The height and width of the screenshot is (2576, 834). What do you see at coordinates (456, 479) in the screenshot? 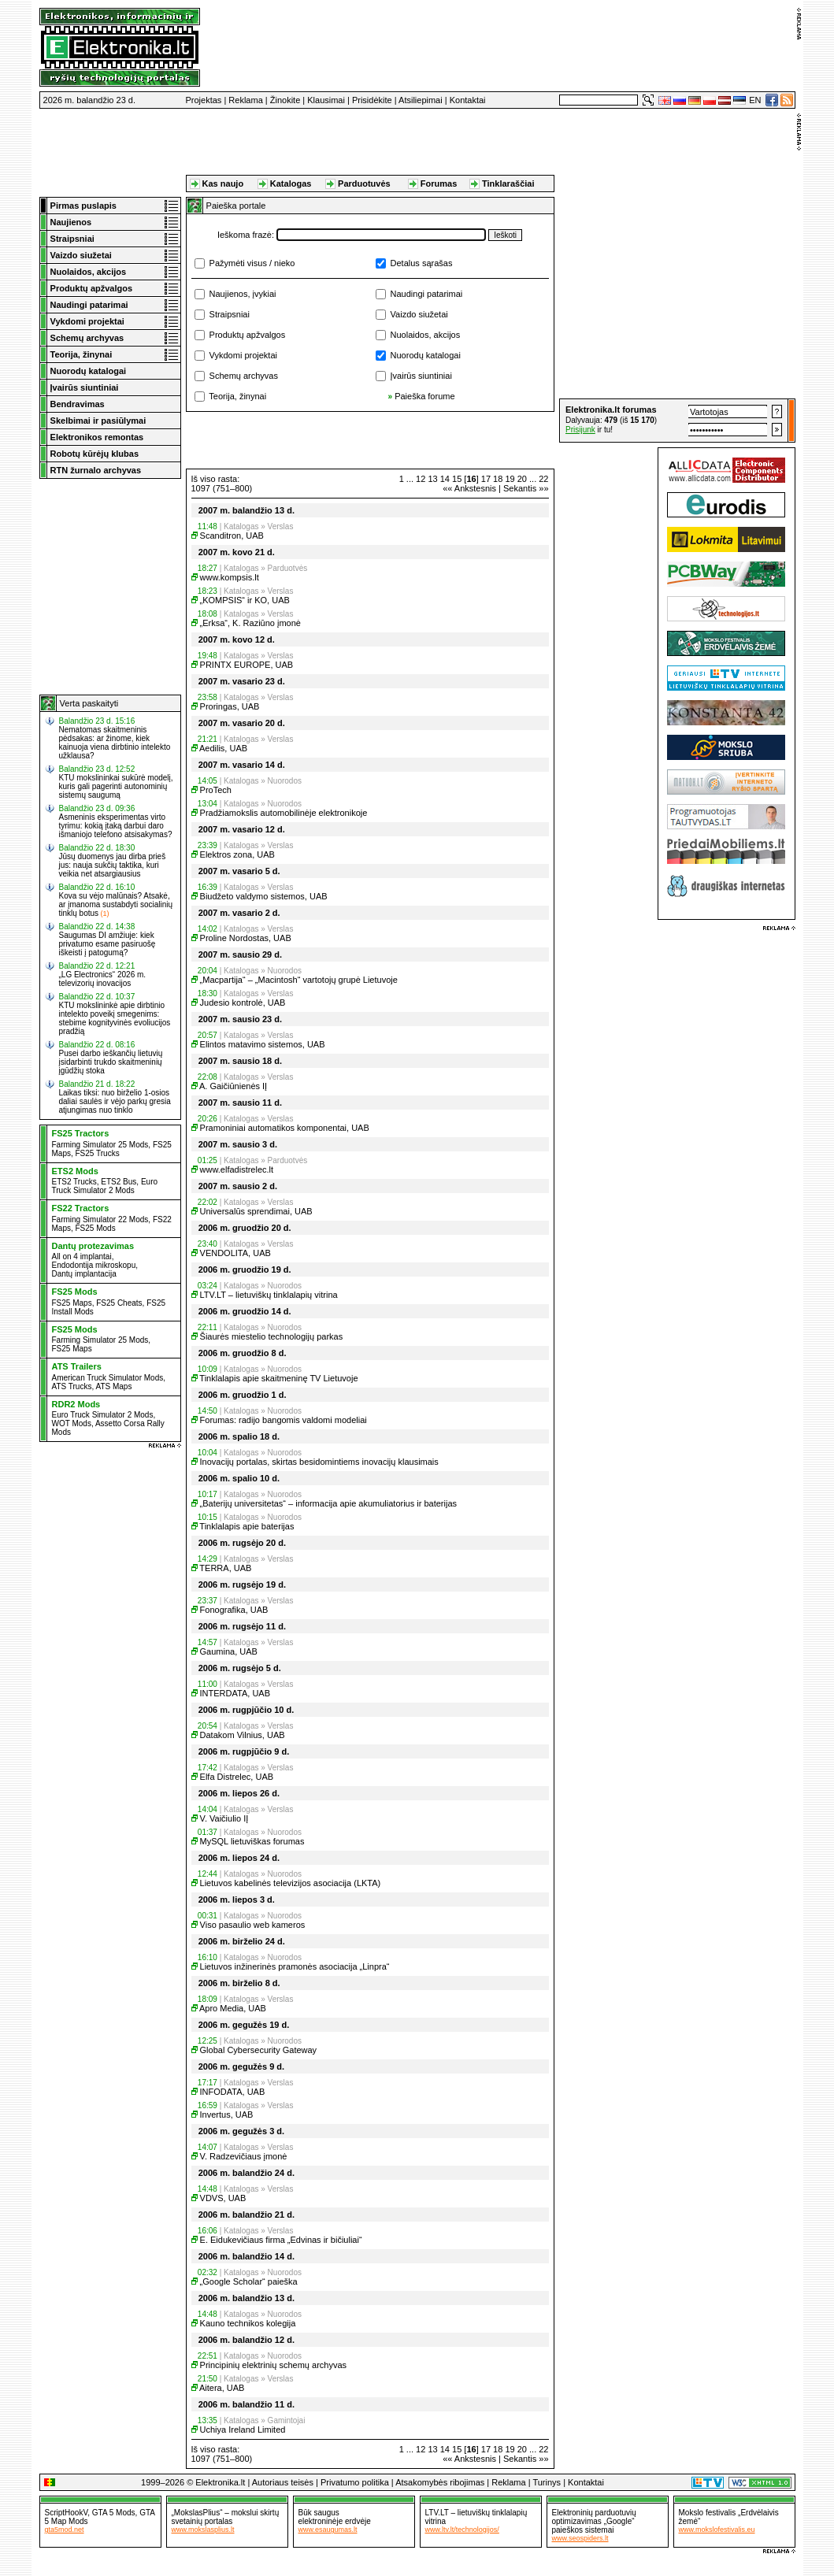
I see `15` at bounding box center [456, 479].